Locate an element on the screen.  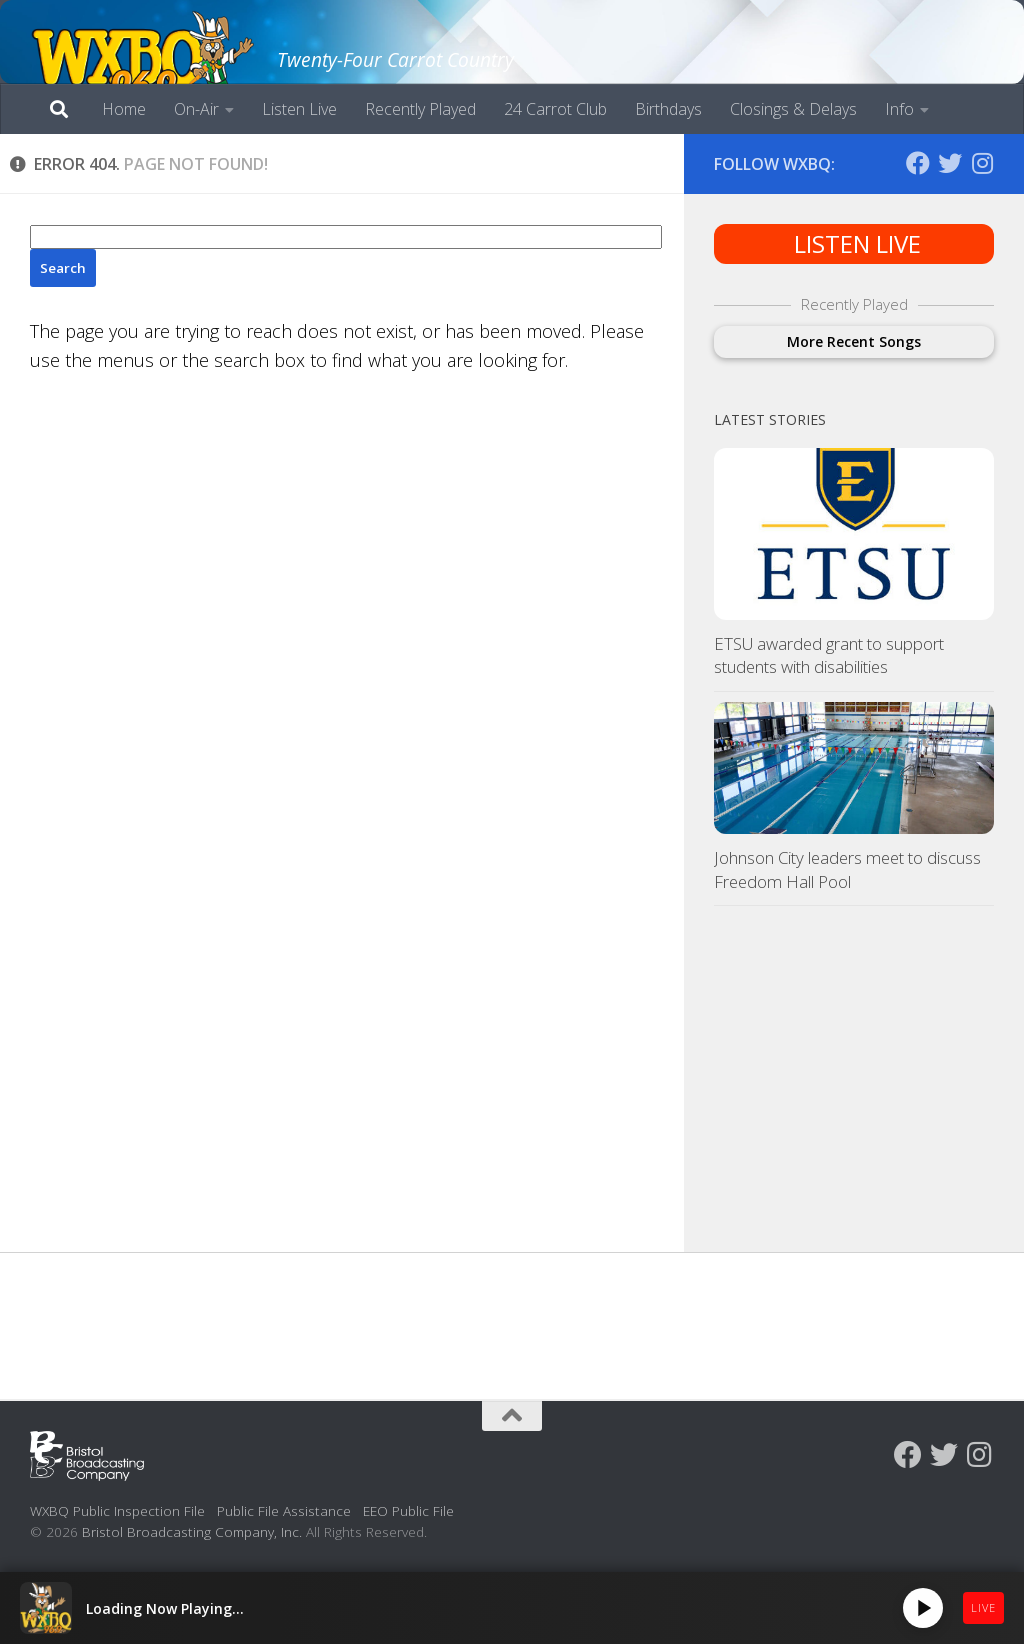
EEO Public File is located at coordinates (408, 1510).